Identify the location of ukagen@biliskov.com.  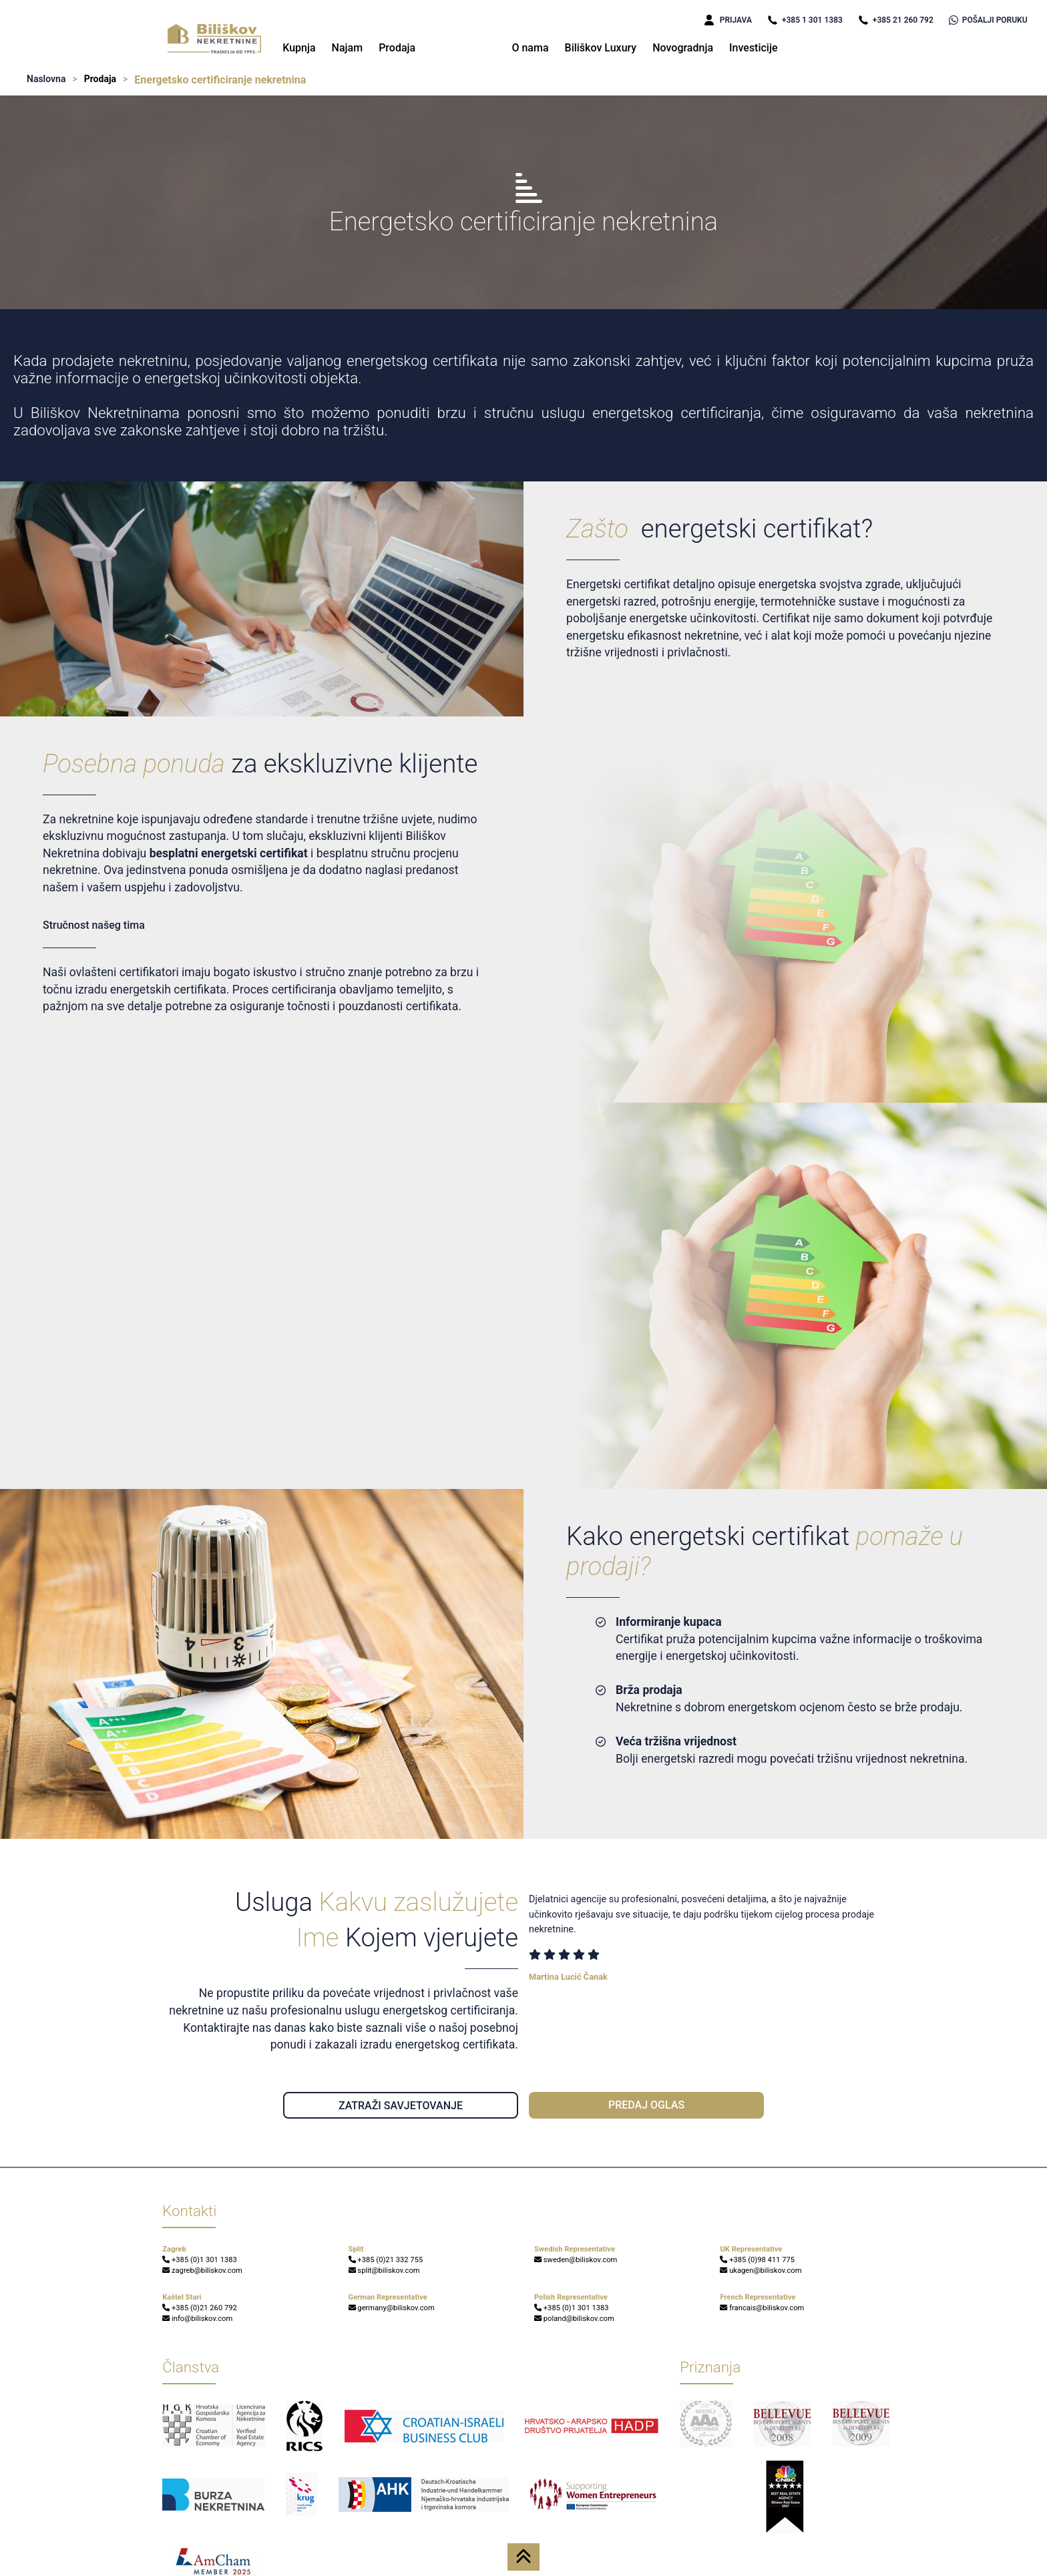
(760, 2270).